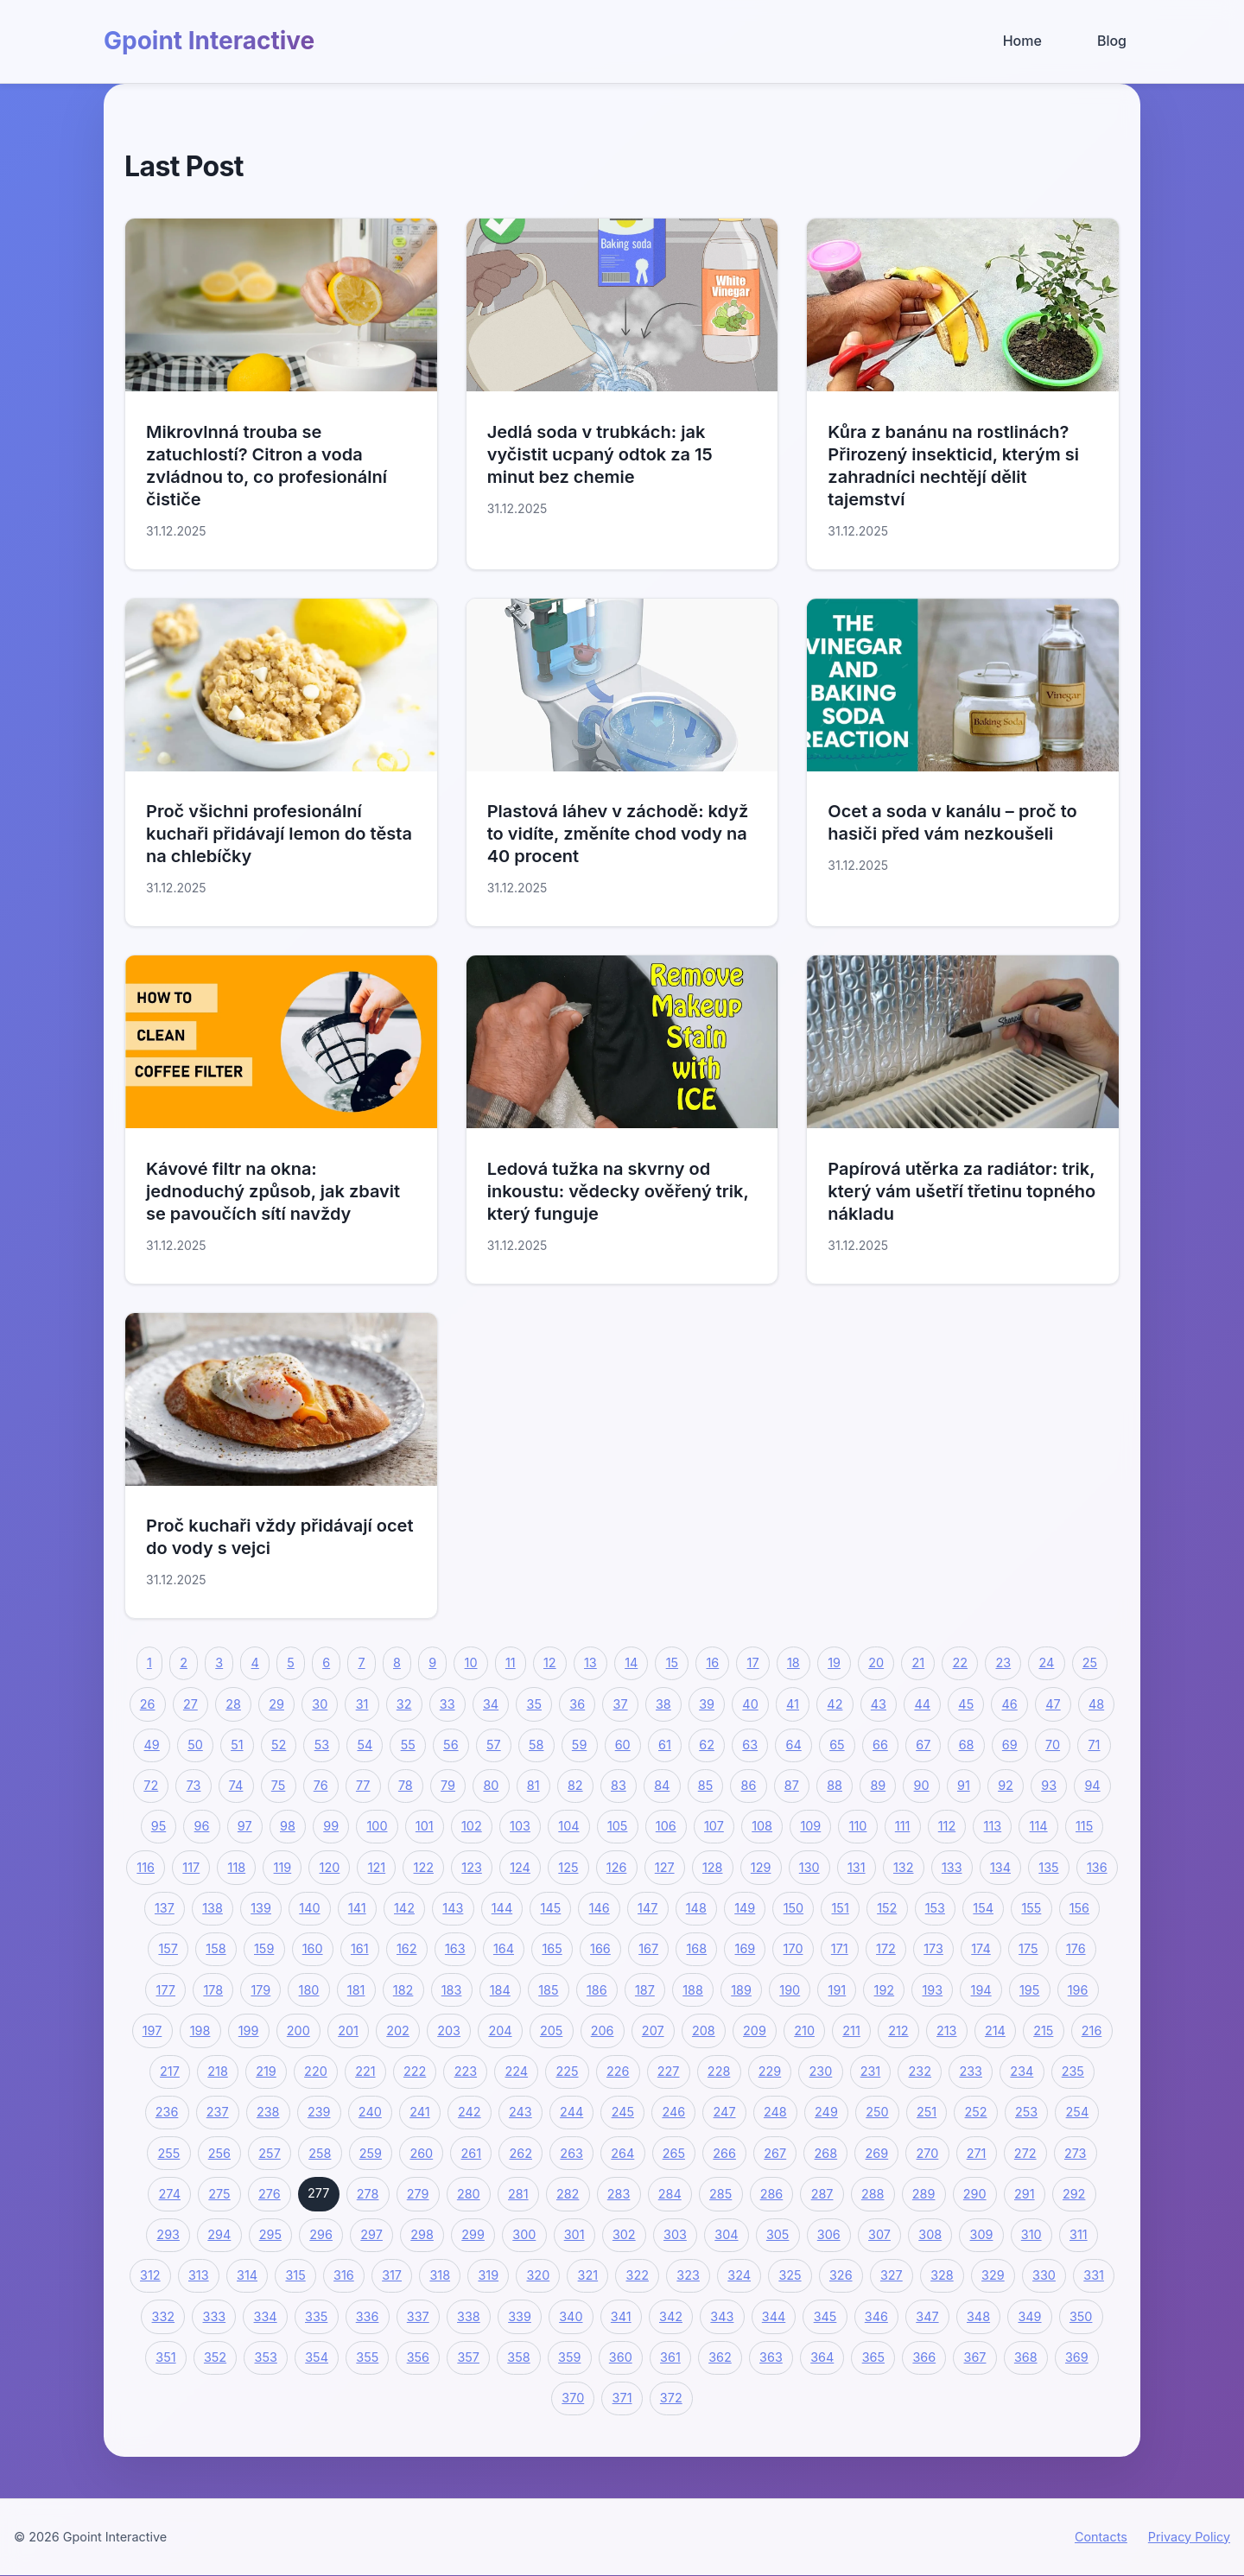 The width and height of the screenshot is (1244, 2576). I want to click on 242, so click(469, 2111).